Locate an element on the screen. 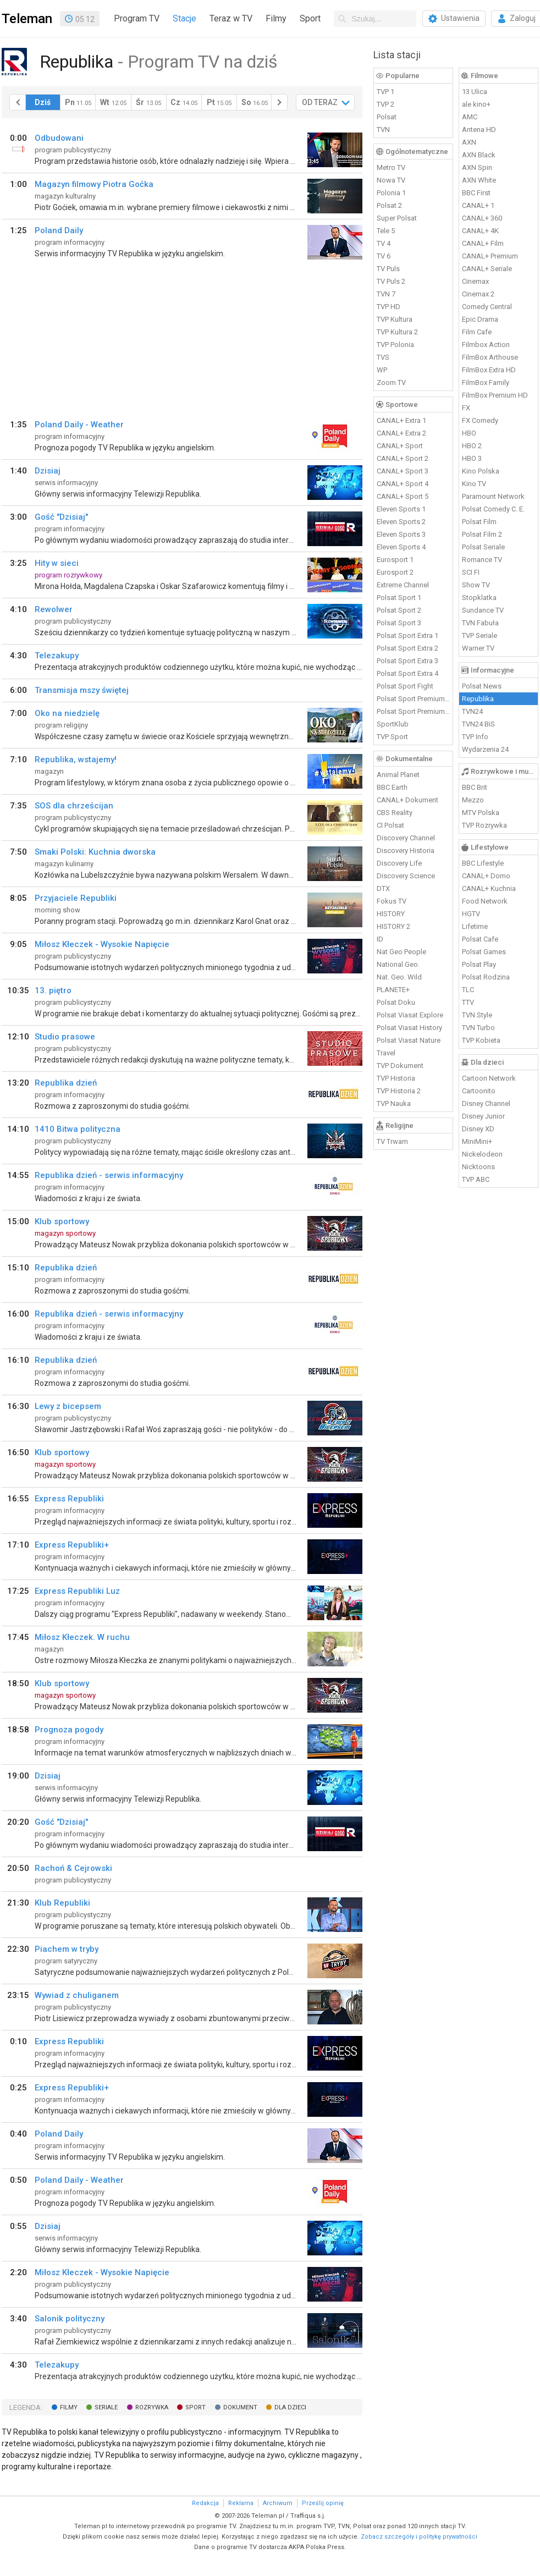  Polsat 2 is located at coordinates (389, 205).